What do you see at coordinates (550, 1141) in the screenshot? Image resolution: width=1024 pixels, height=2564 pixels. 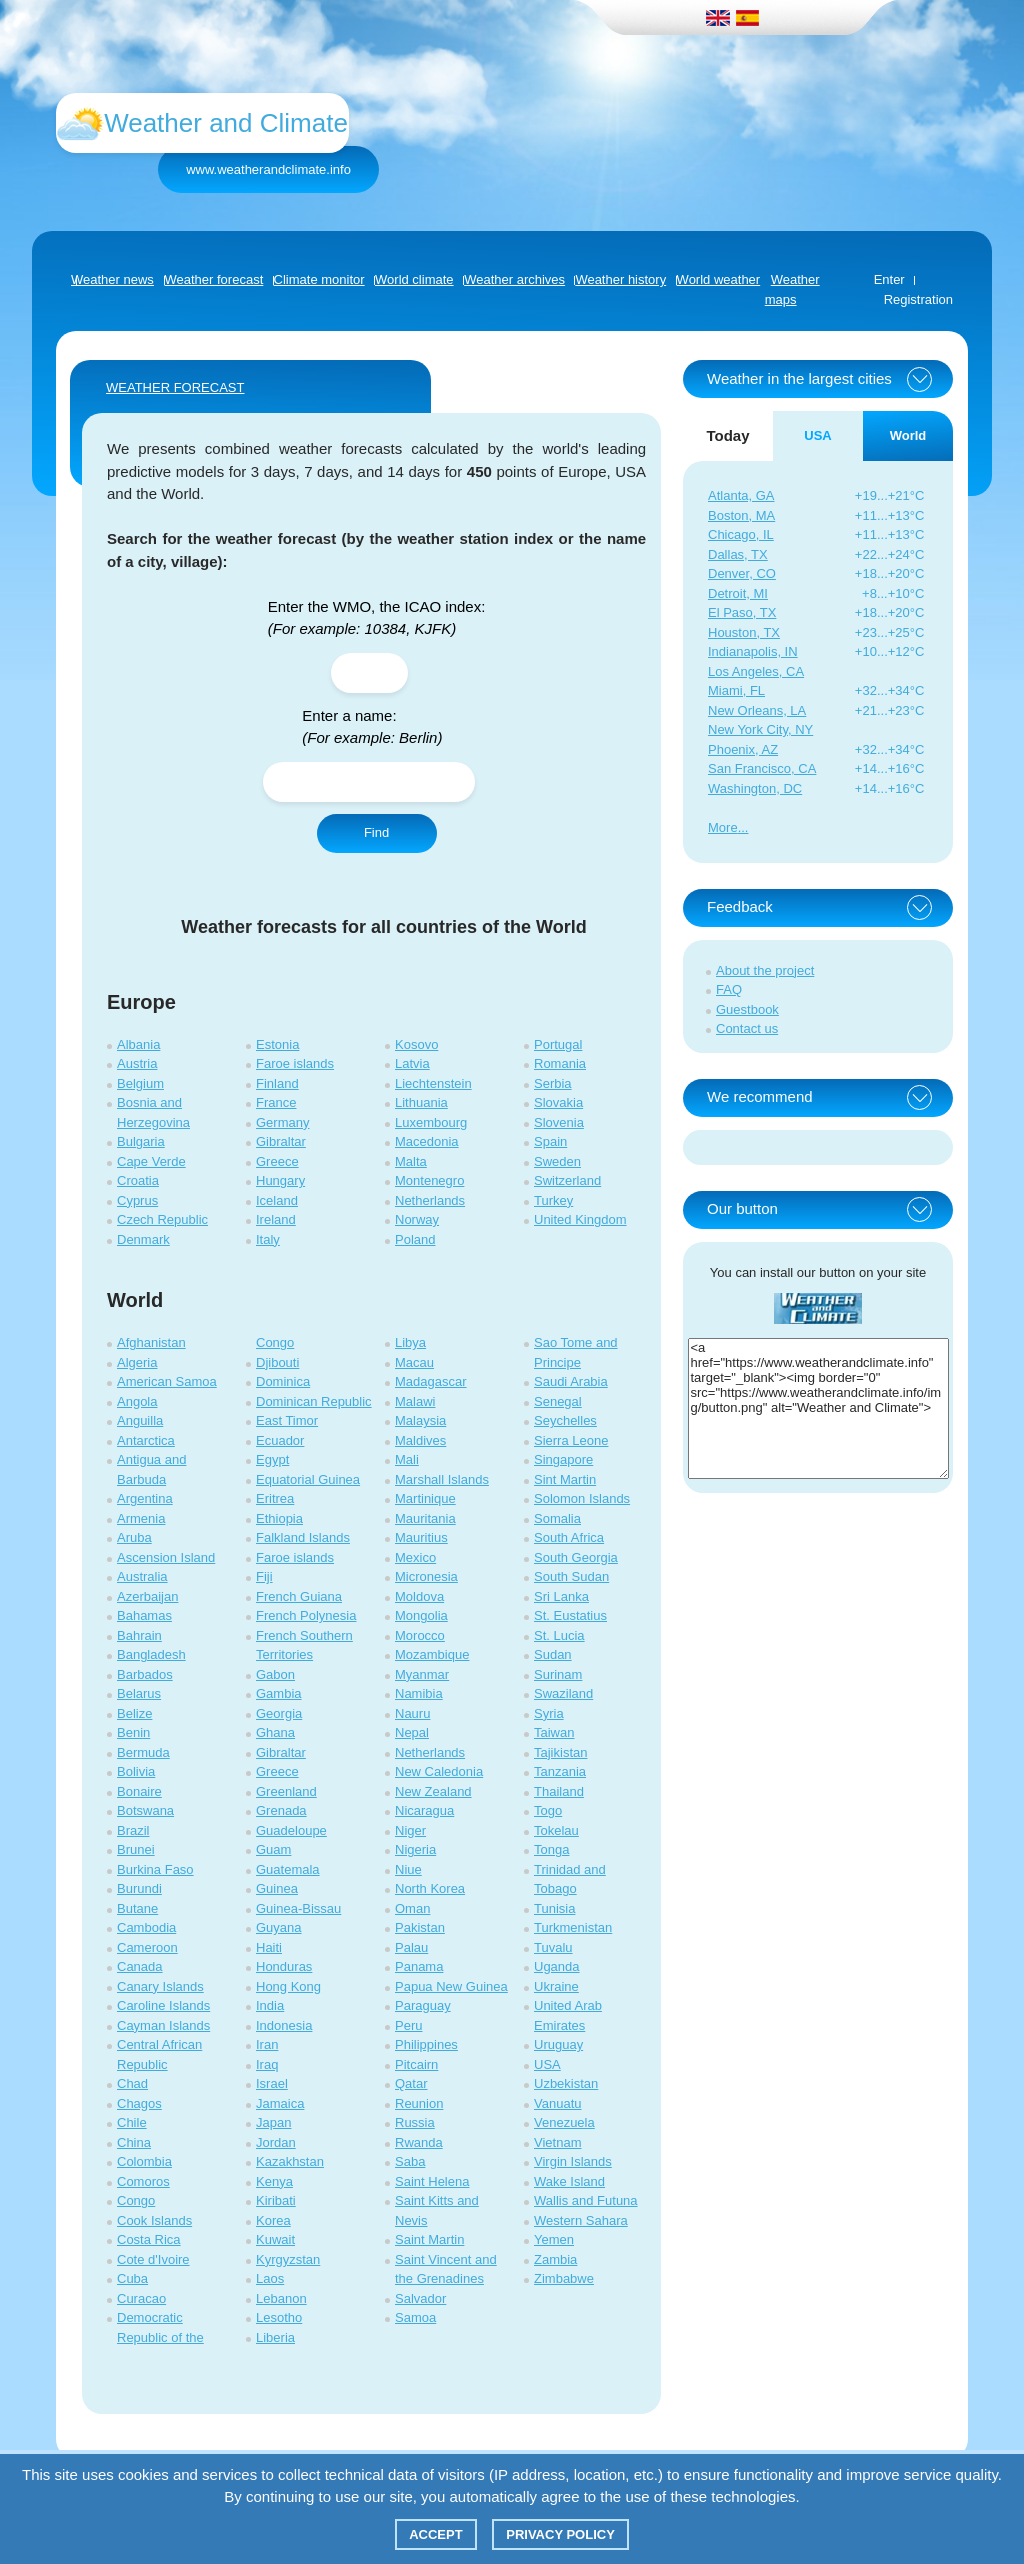 I see `Spain` at bounding box center [550, 1141].